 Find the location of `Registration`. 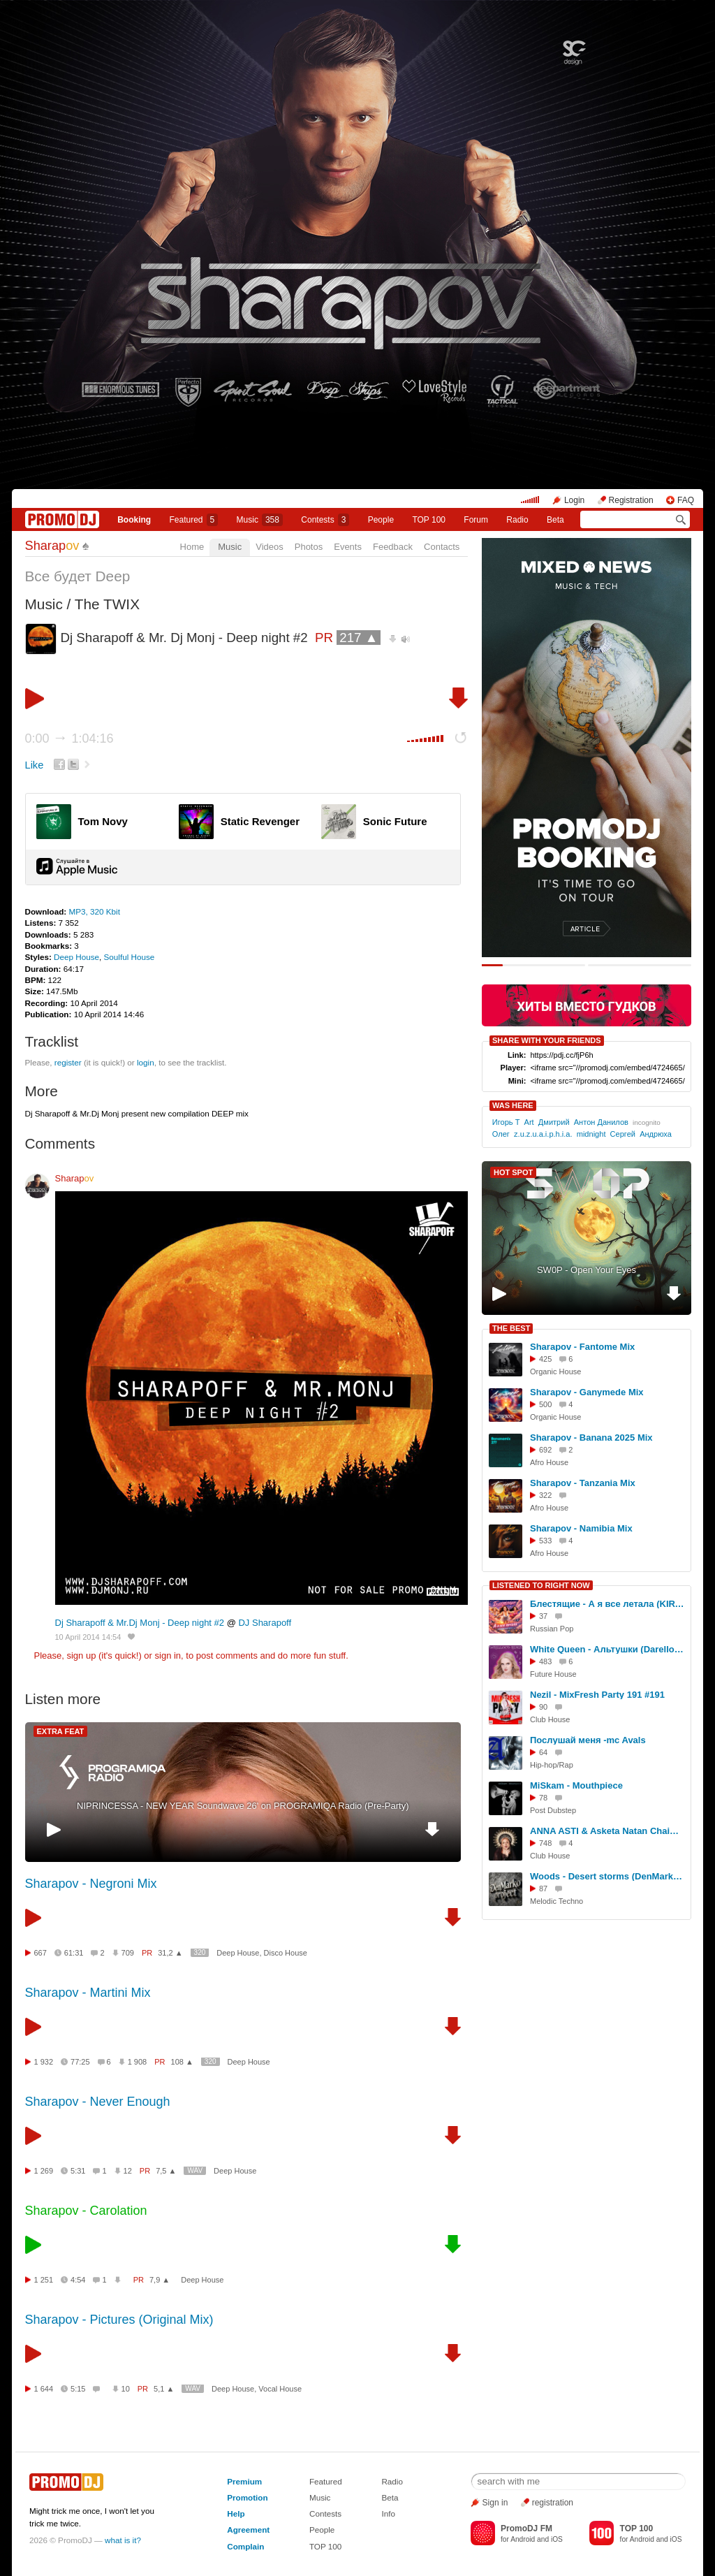

Registration is located at coordinates (631, 500).